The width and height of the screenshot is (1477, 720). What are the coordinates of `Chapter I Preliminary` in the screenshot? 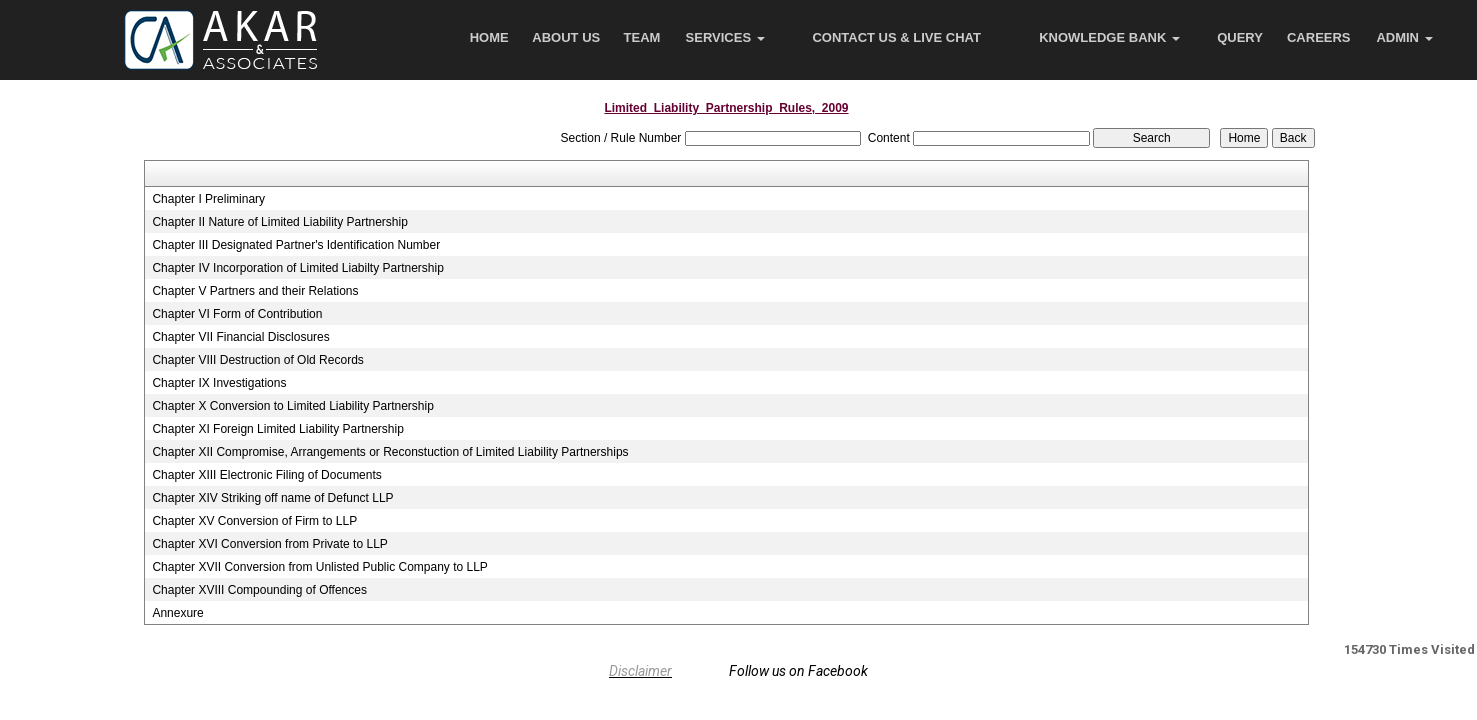 It's located at (208, 199).